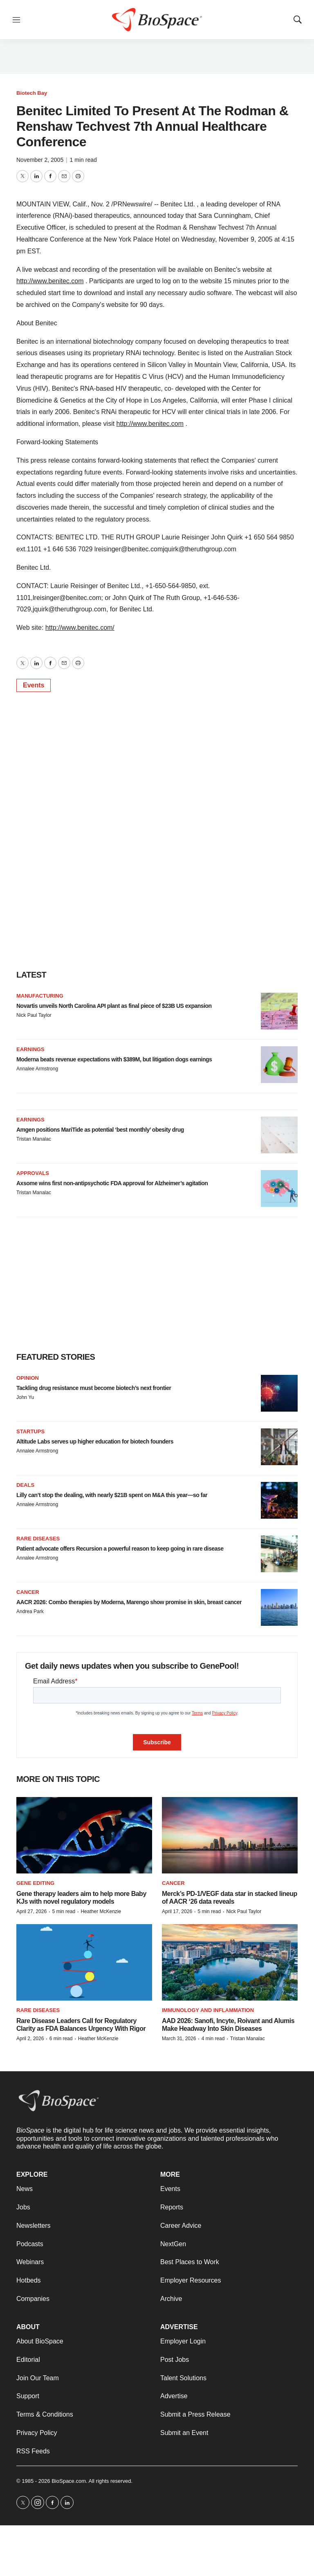 The height and width of the screenshot is (2576, 314). I want to click on Events, so click(33, 685).